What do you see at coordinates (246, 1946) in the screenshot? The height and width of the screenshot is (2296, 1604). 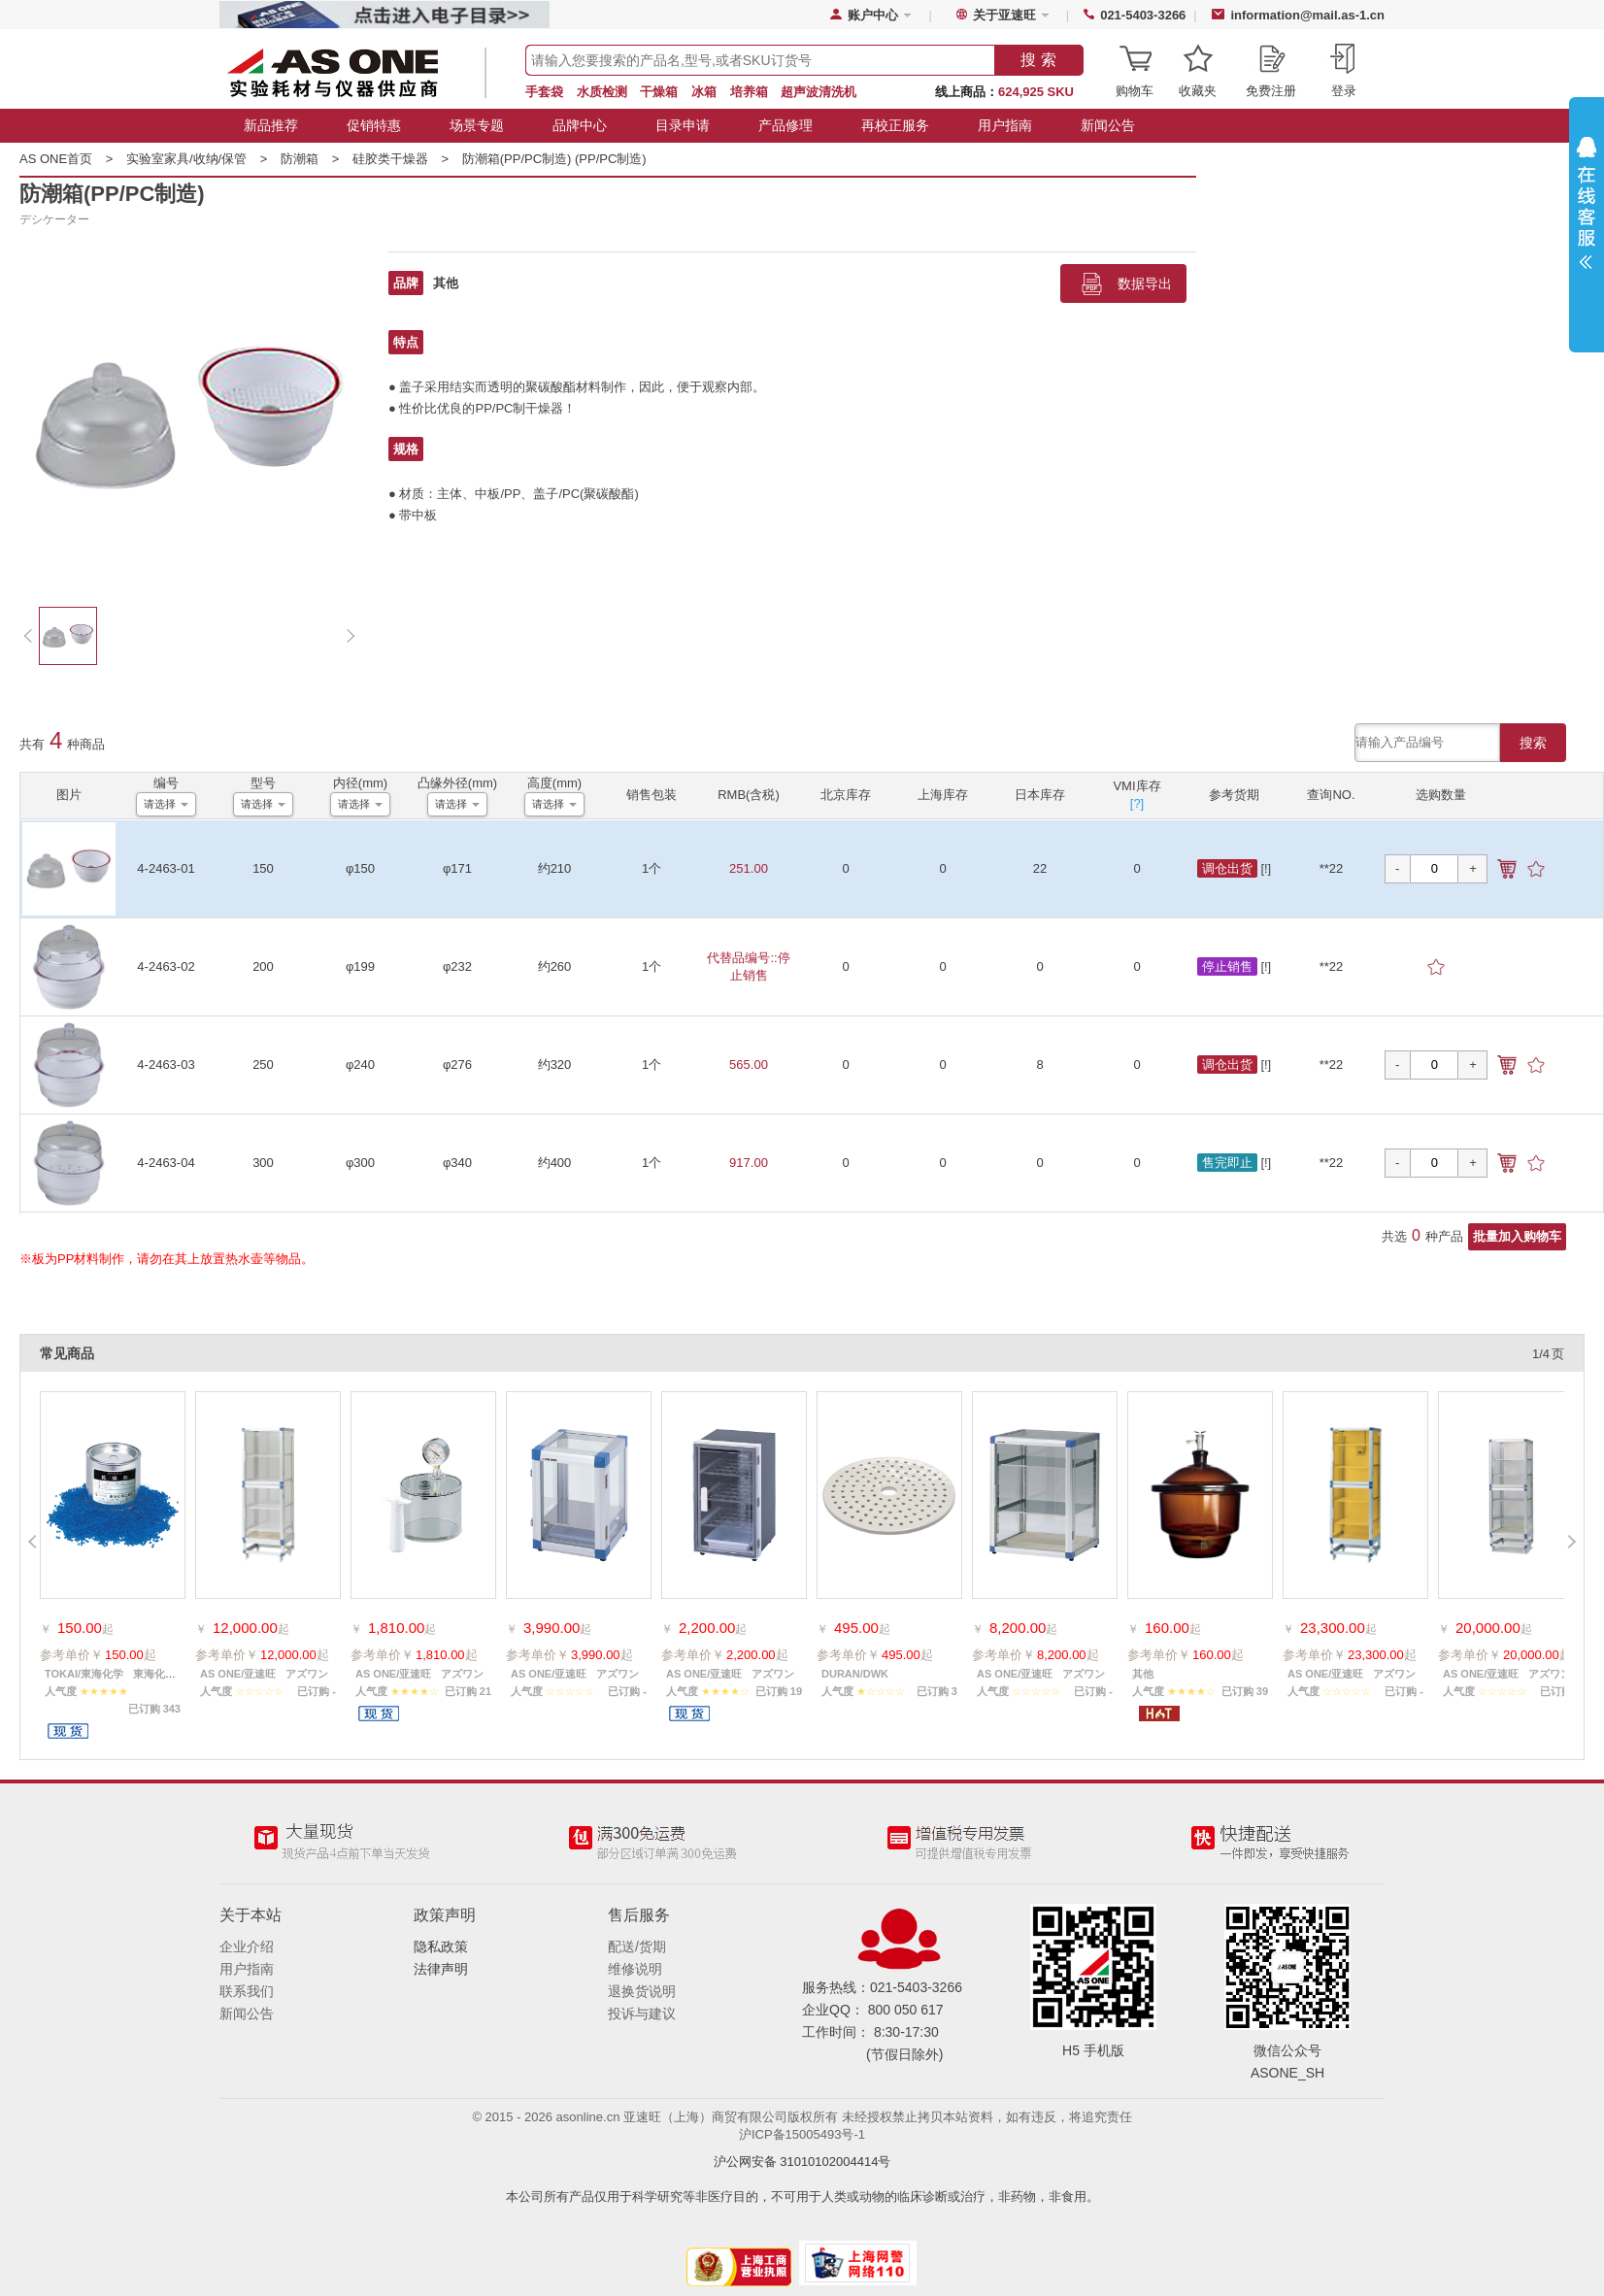 I see `企业介绍` at bounding box center [246, 1946].